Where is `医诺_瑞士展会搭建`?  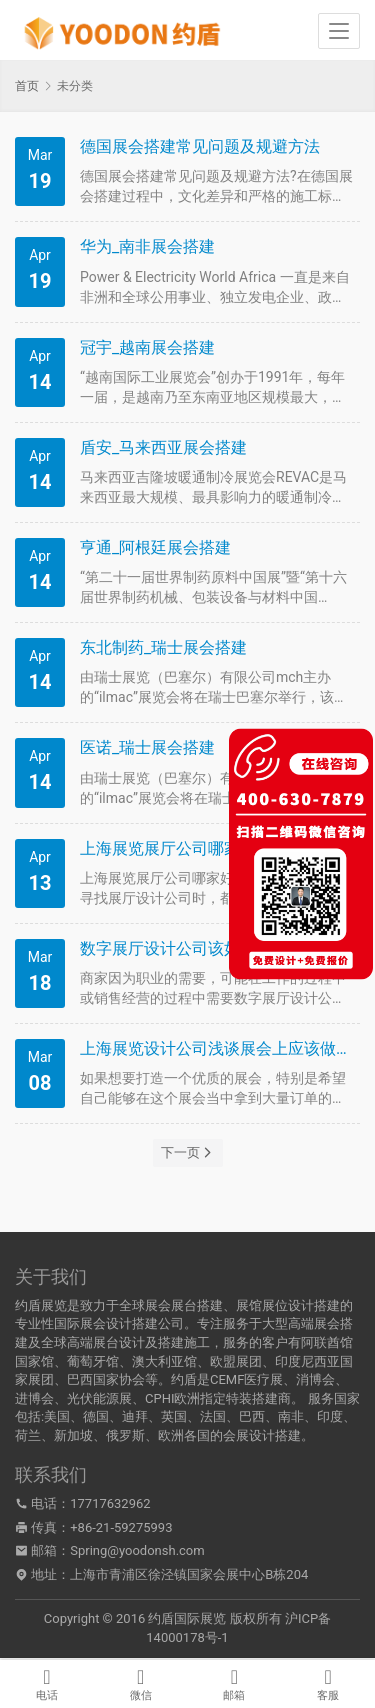 医诺_瑞士展会搭建 is located at coordinates (147, 747).